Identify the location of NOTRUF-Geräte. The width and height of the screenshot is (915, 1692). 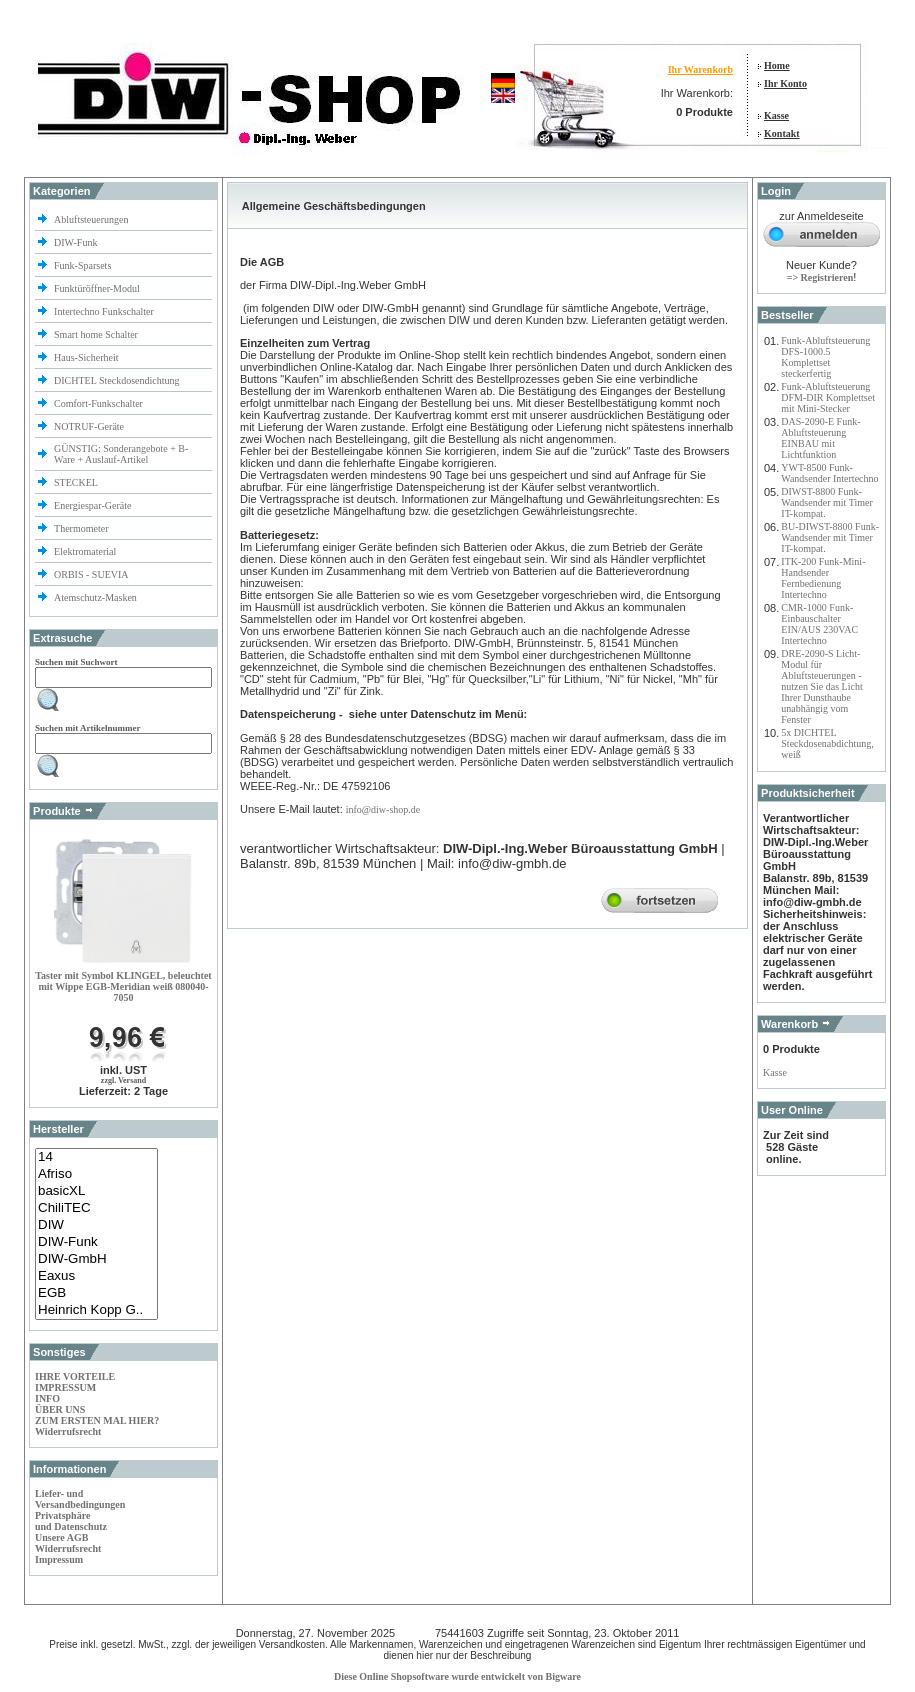
(89, 426).